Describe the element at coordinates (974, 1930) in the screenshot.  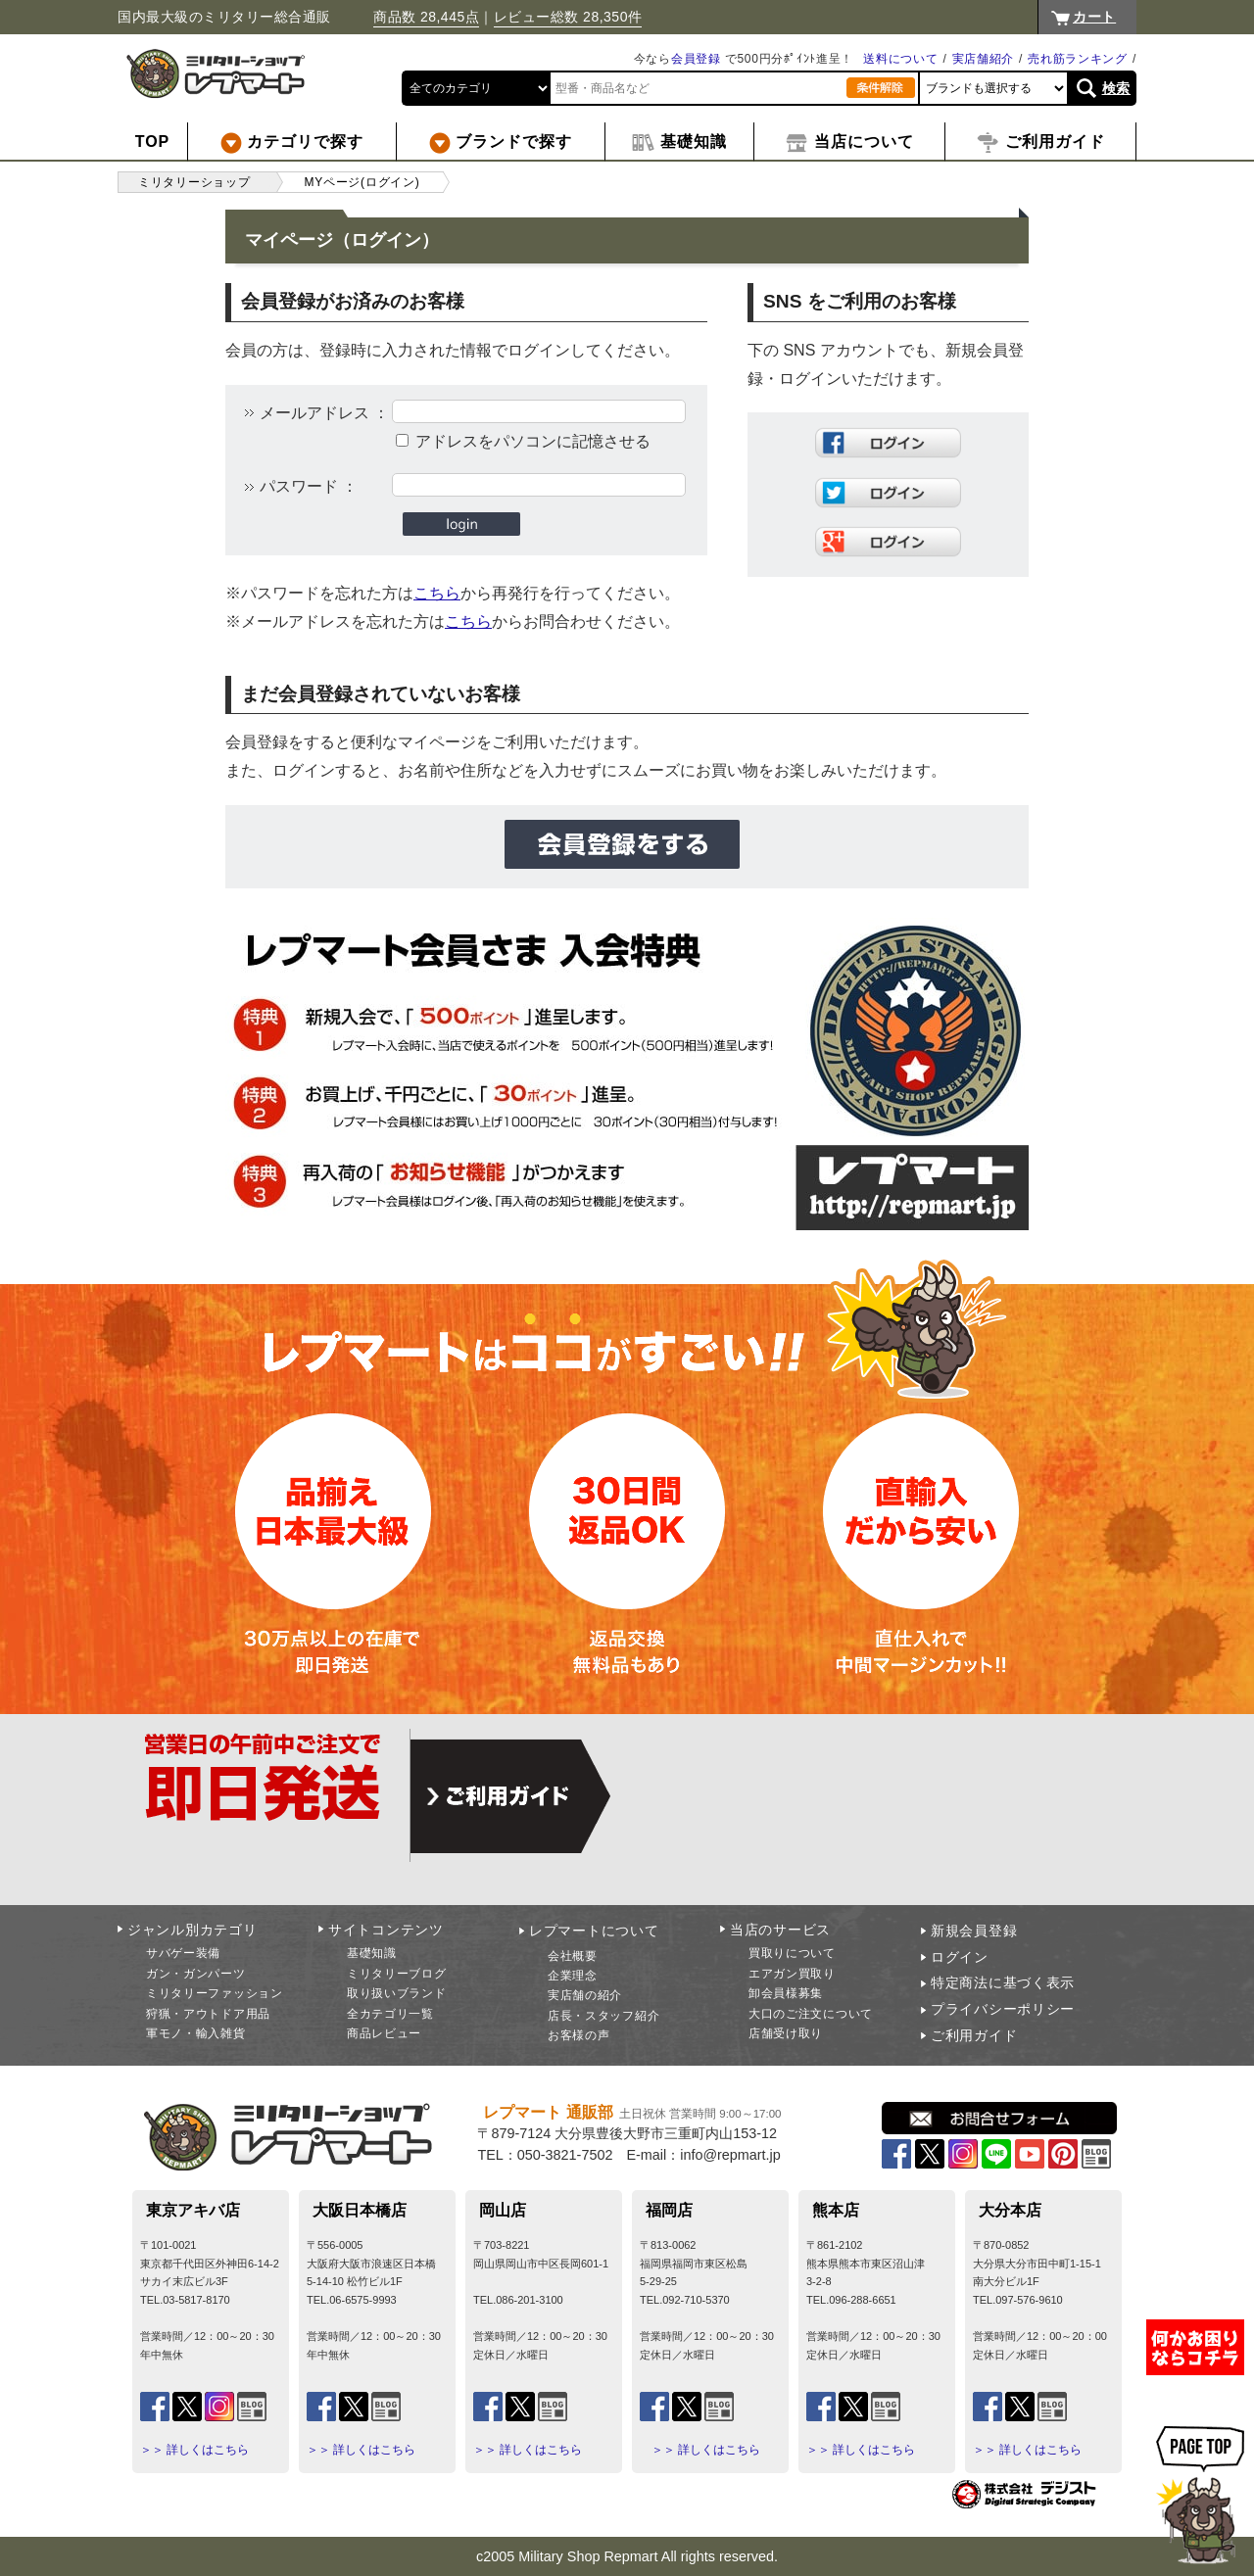
I see `新規会員登録` at that location.